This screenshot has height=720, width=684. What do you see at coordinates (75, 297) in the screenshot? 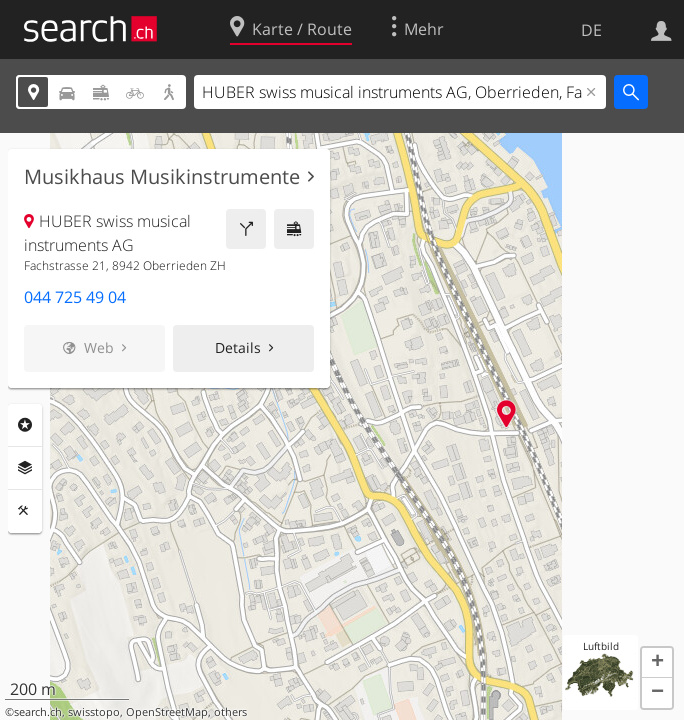
I see `044 725 49 04` at bounding box center [75, 297].